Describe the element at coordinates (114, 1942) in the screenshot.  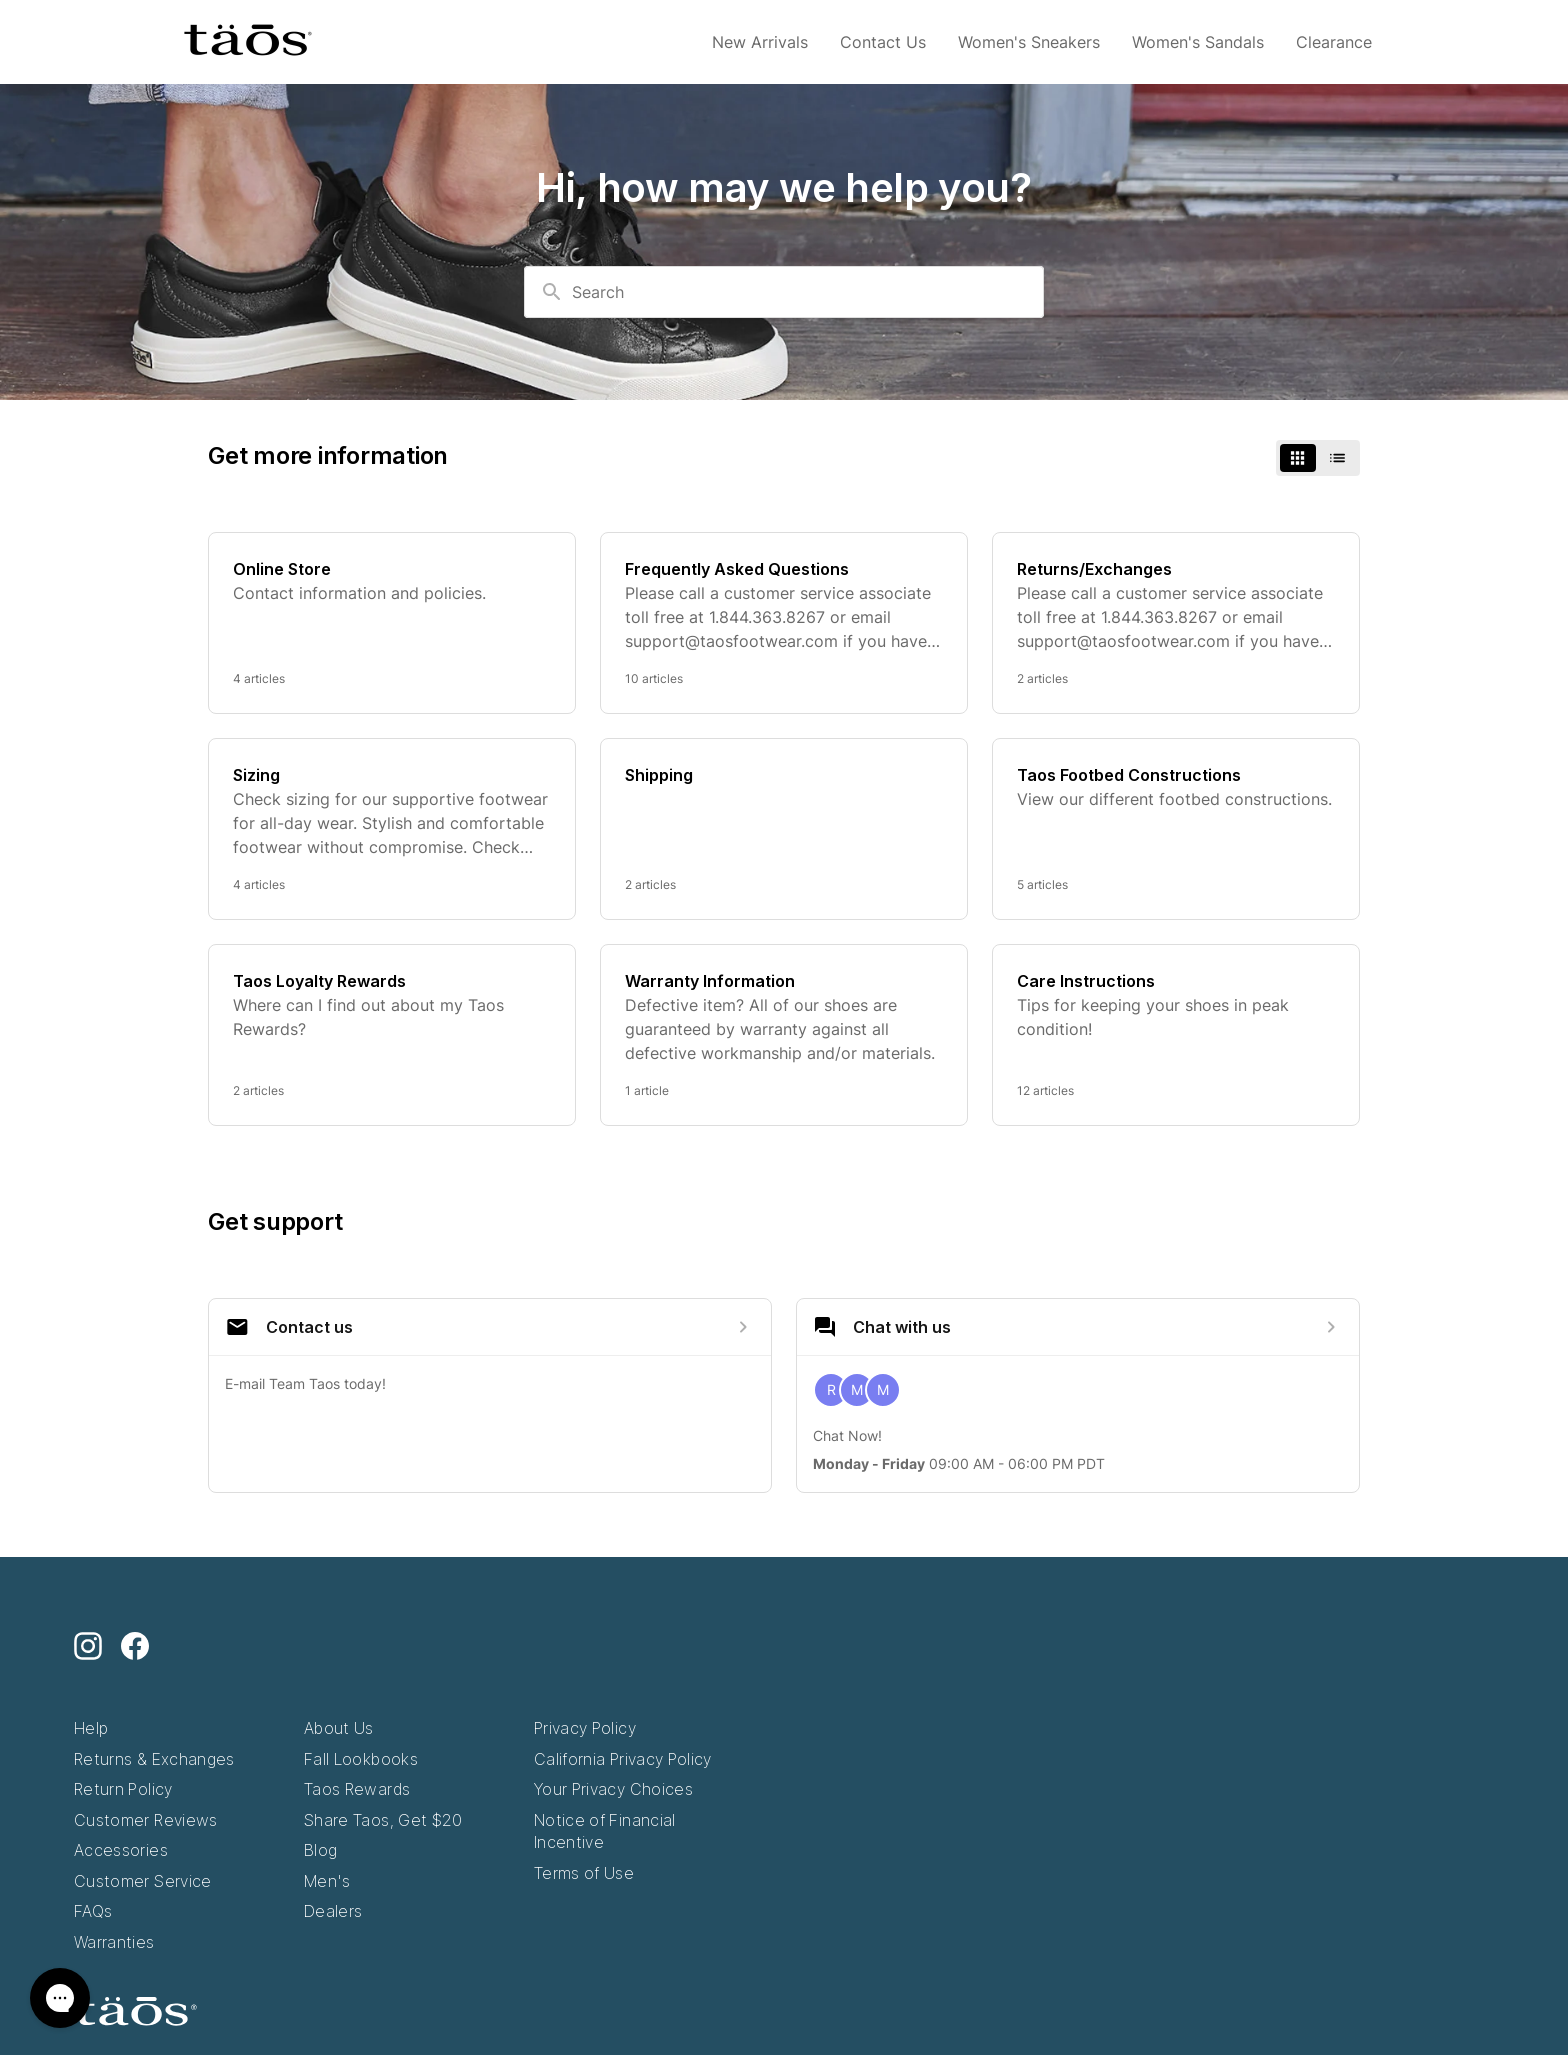
I see `Warranties` at that location.